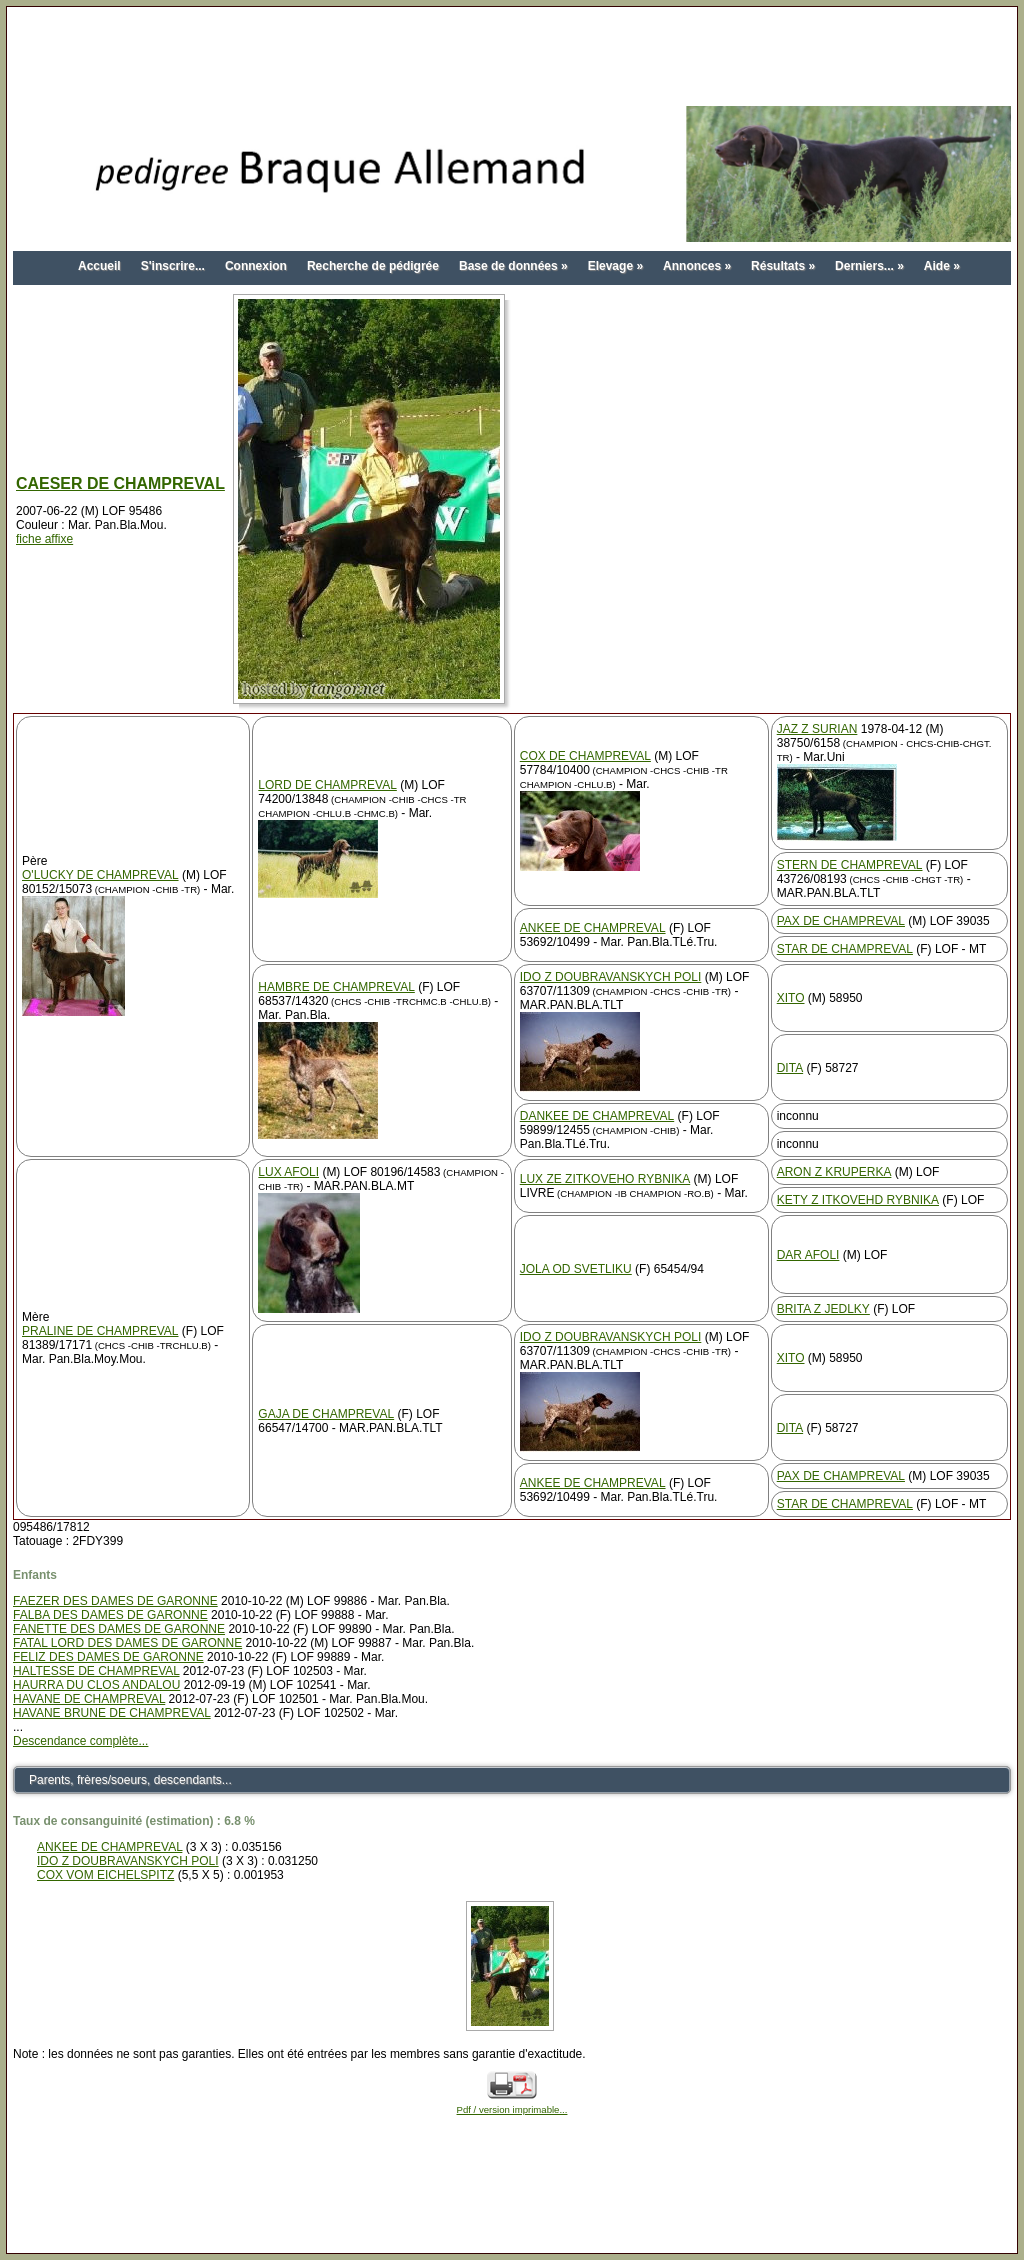 This screenshot has height=2260, width=1024. I want to click on XITO, so click(791, 998).